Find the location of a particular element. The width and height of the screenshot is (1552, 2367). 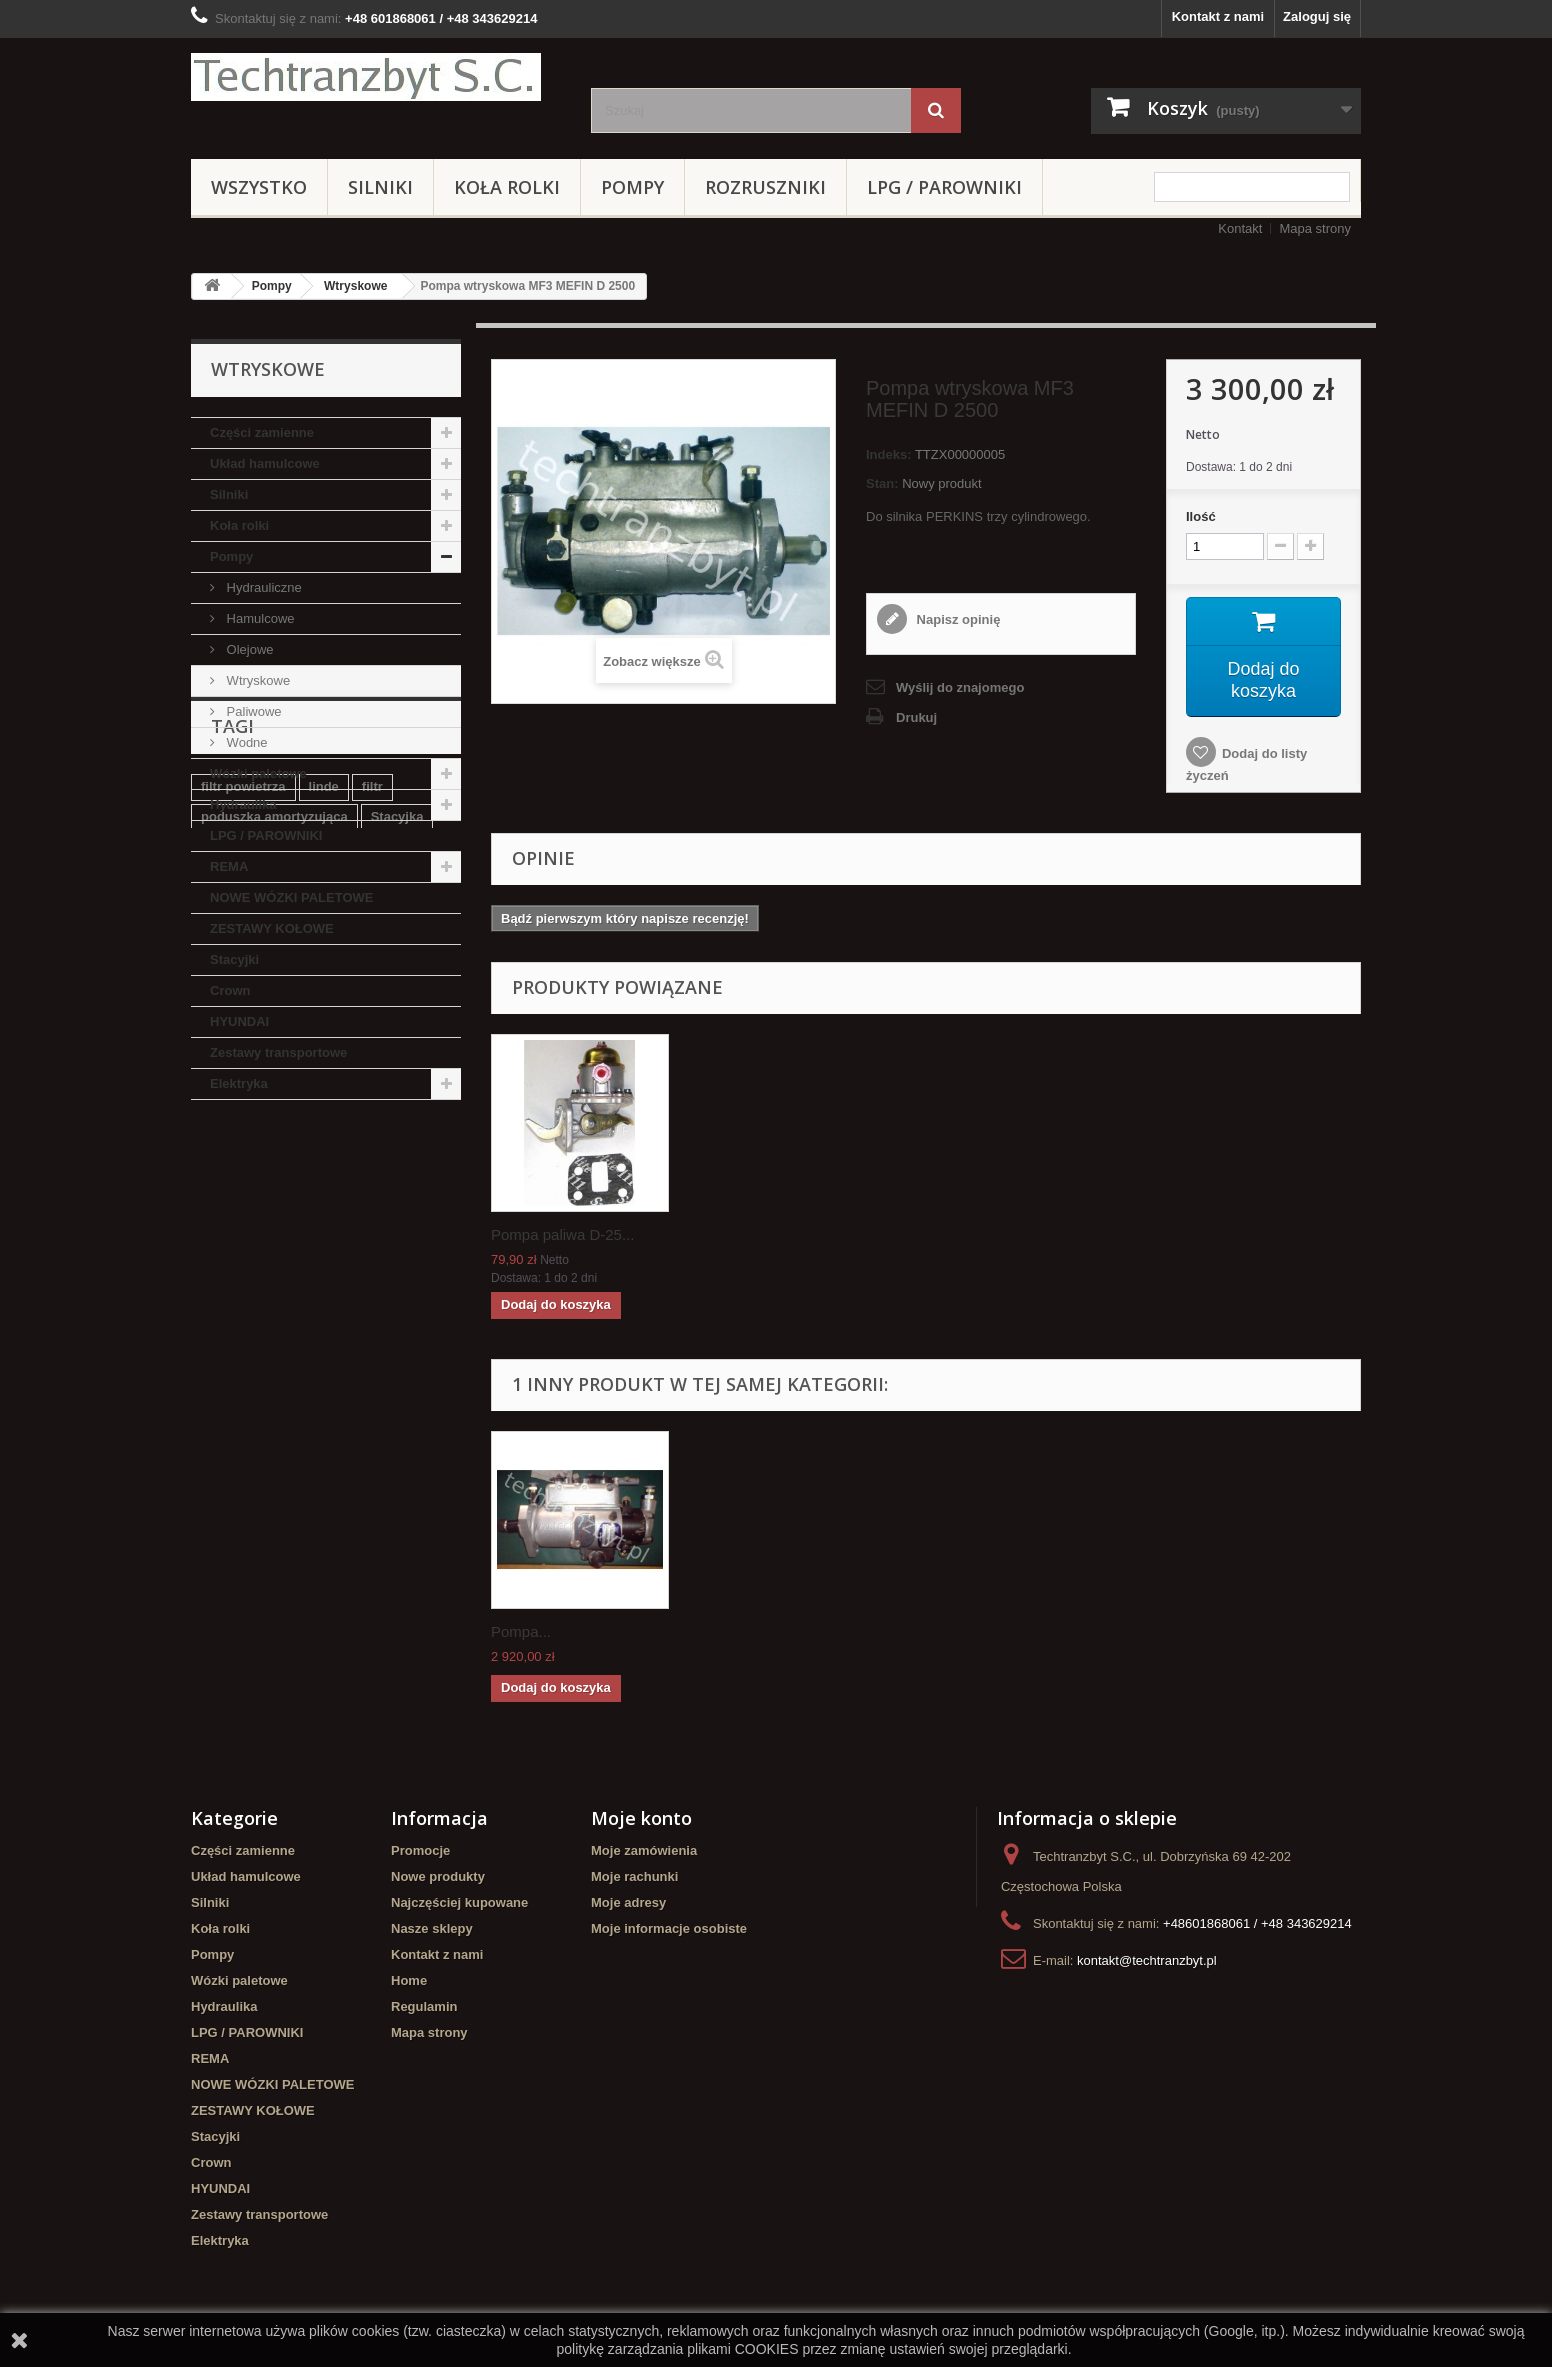

Układ hamulcowe is located at coordinates (265, 463).